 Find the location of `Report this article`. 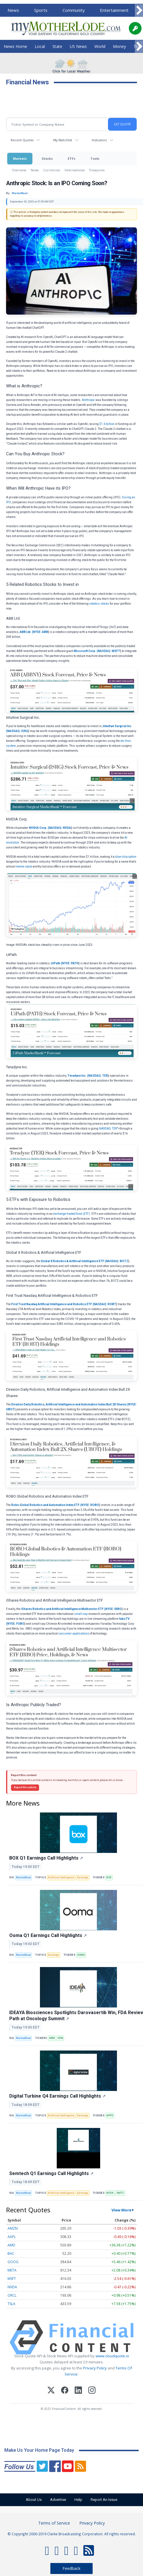

Report this article is located at coordinates (25, 1787).